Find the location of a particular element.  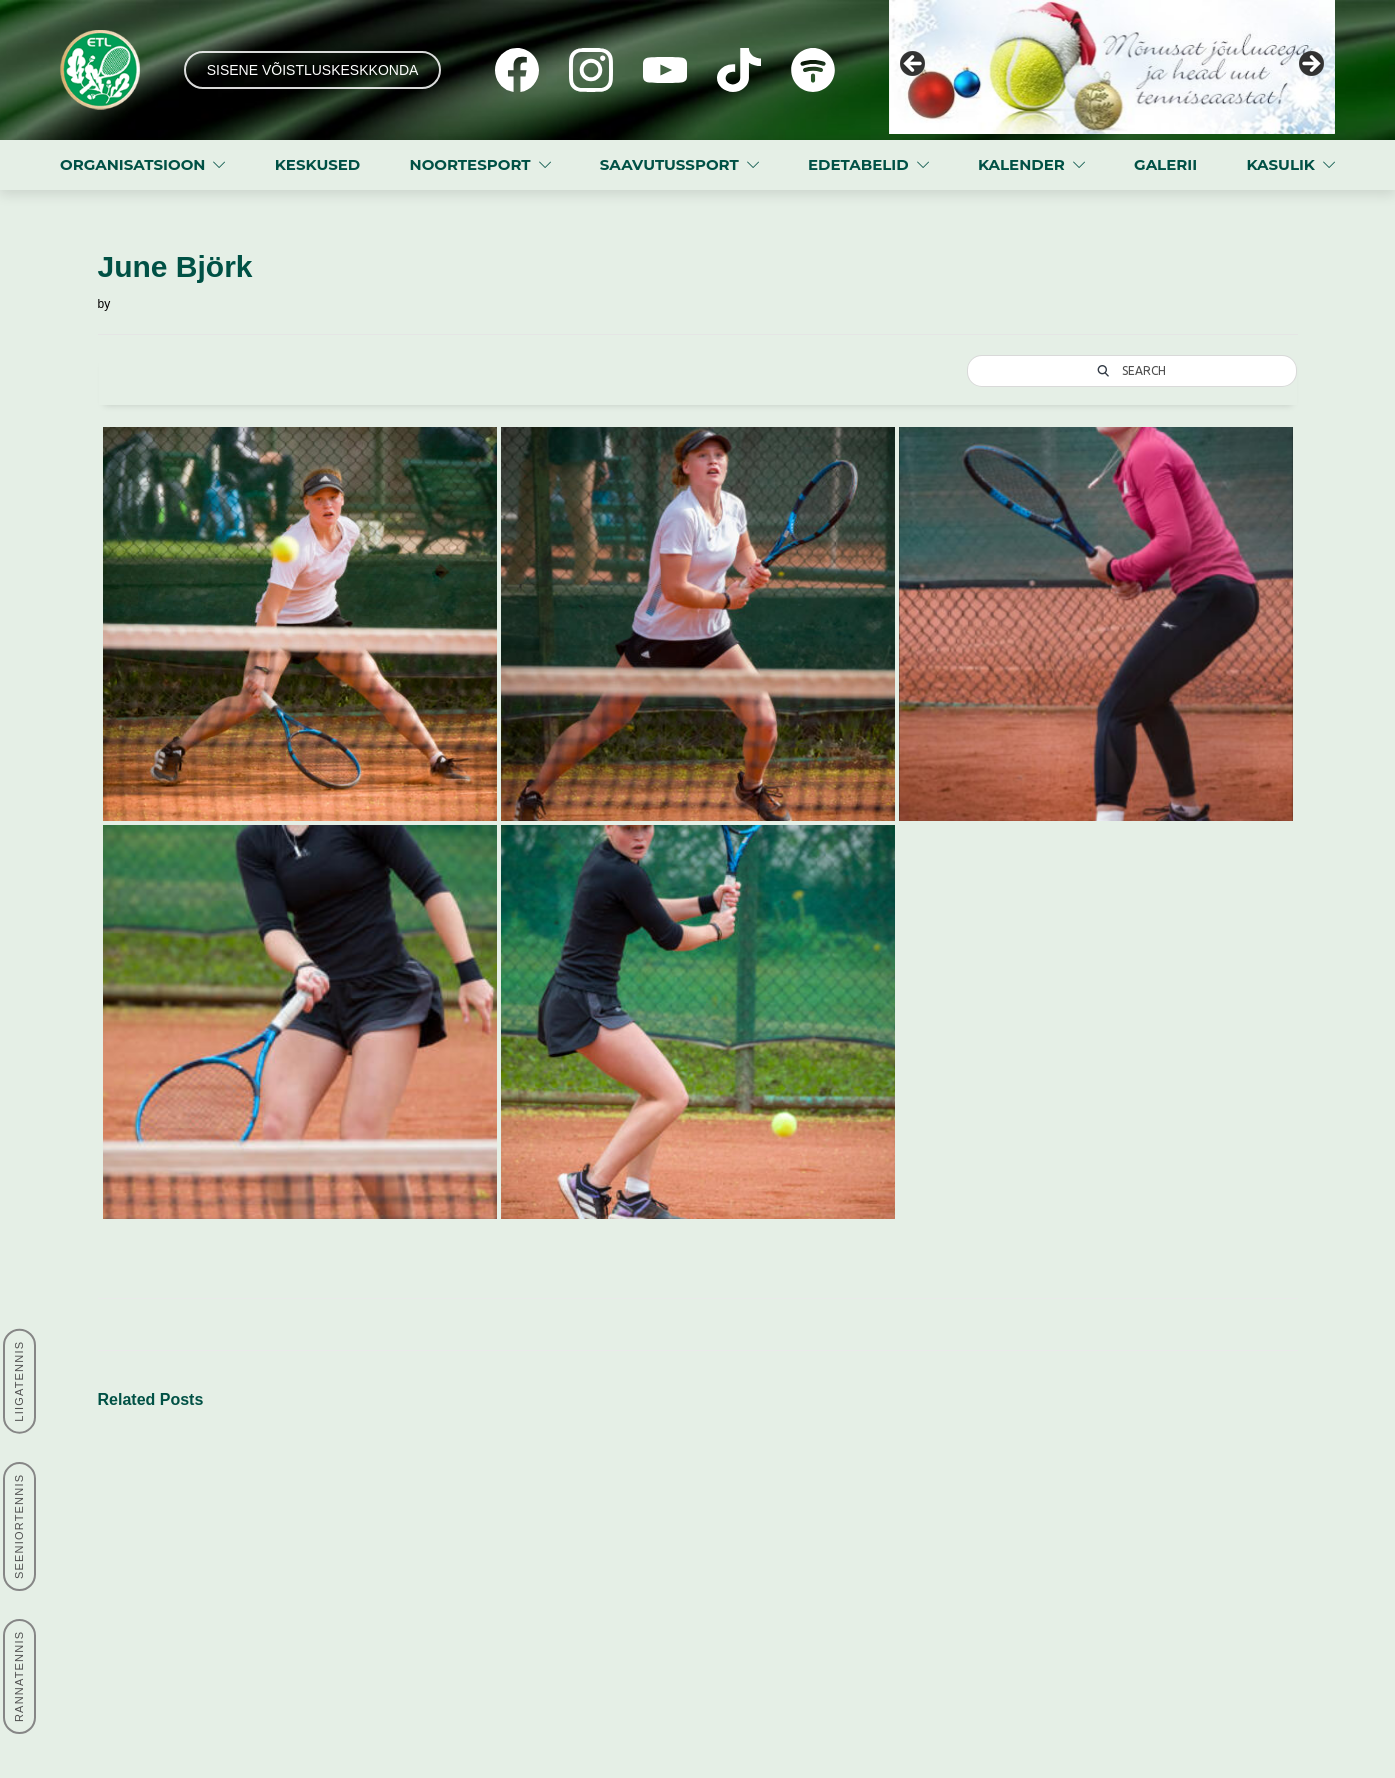

[View Slide Details] is located at coordinates (1112, 67).